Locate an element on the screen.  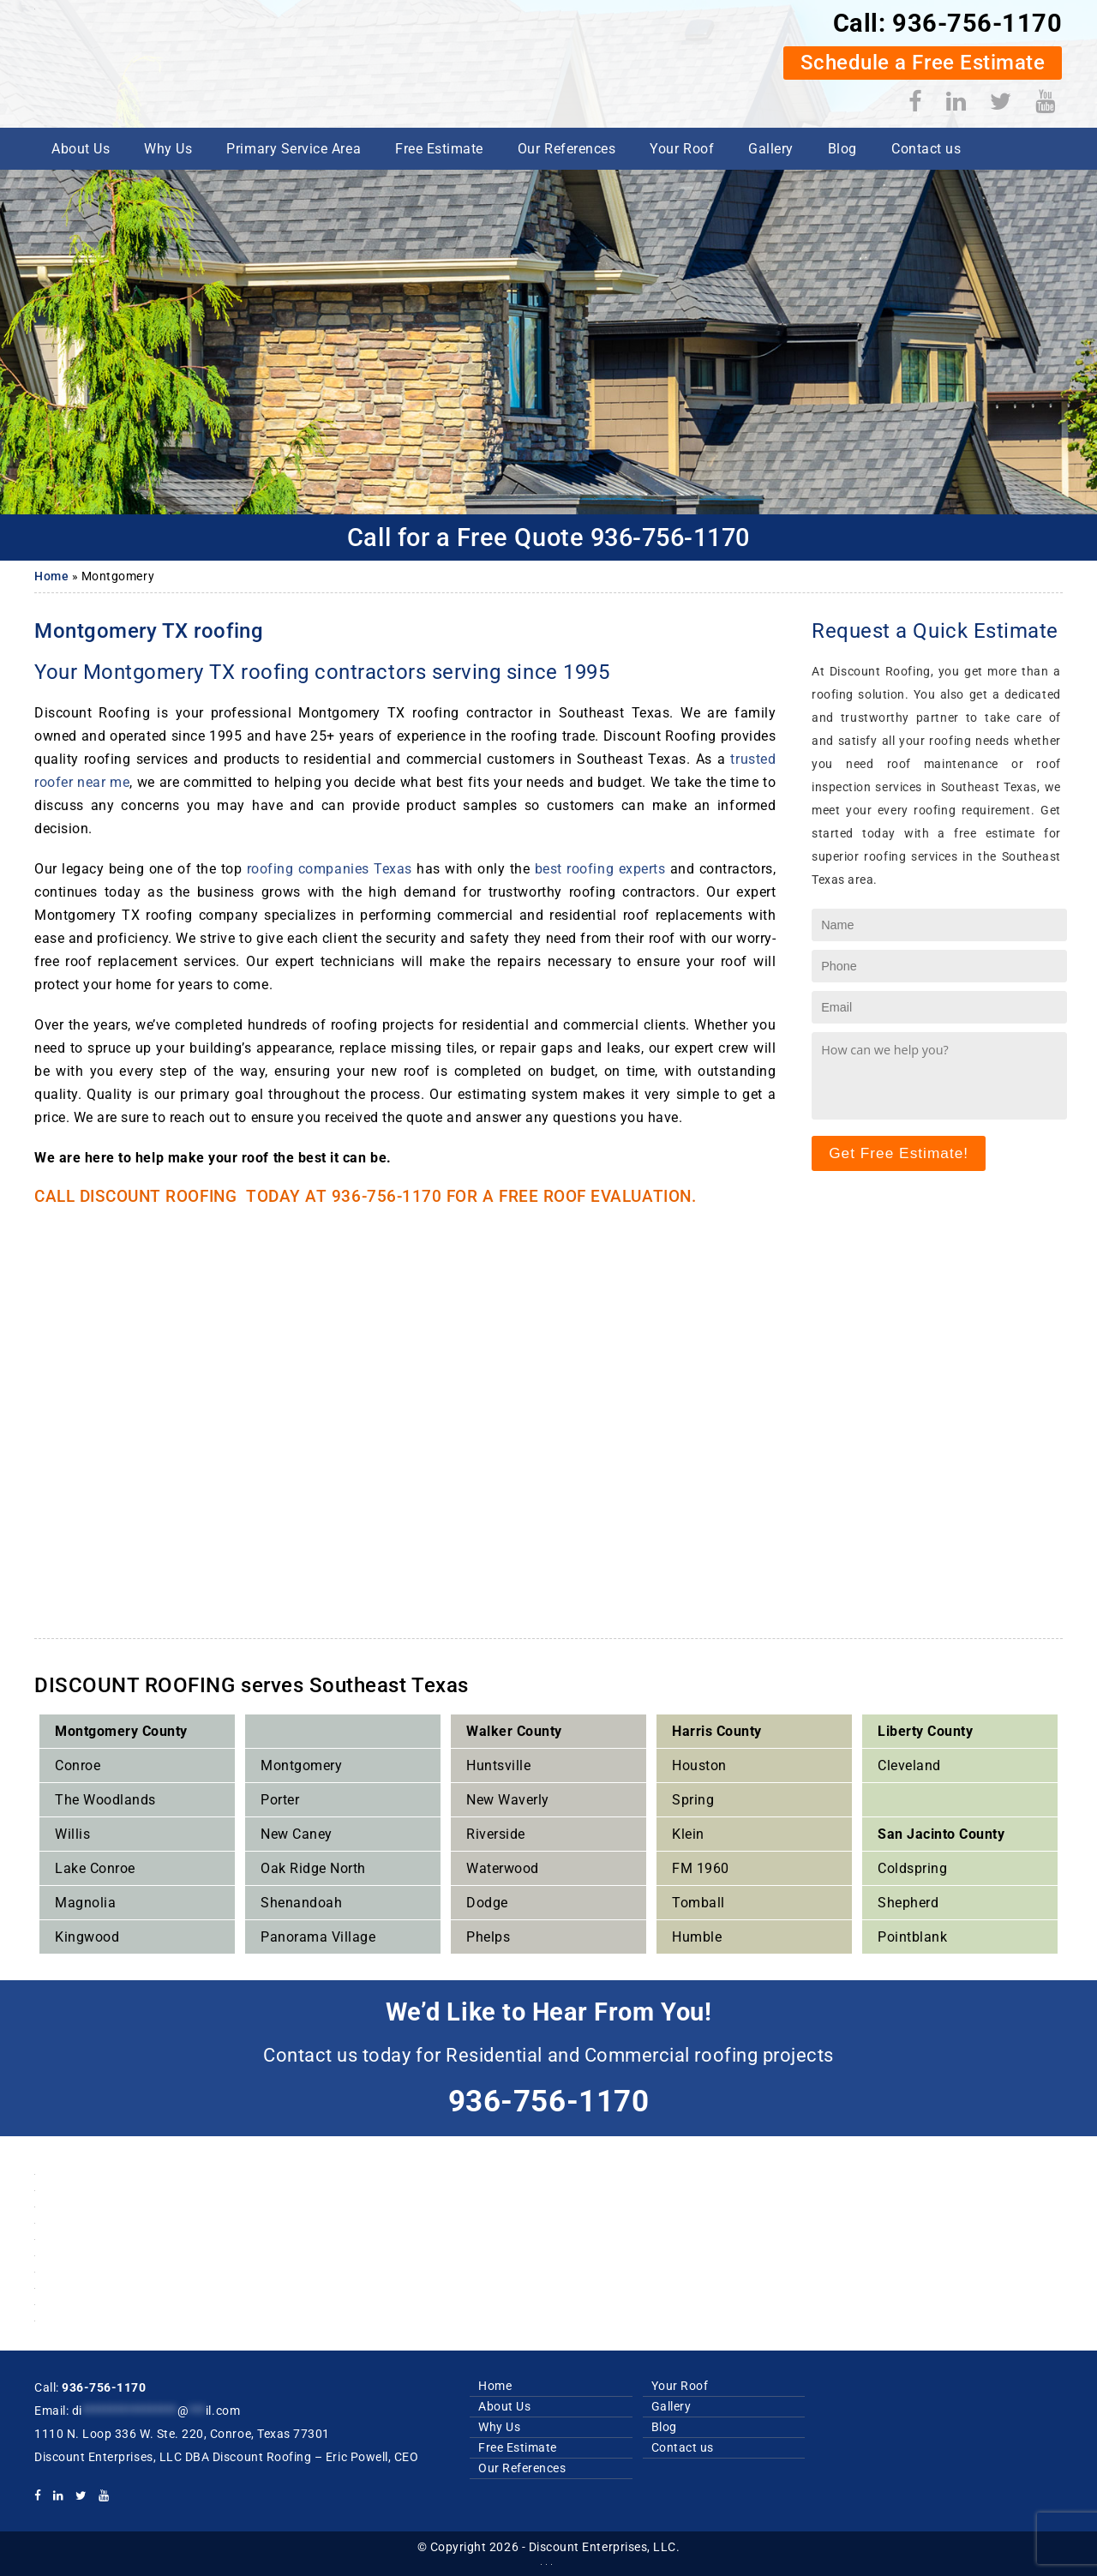
Your Roof is located at coordinates (682, 149).